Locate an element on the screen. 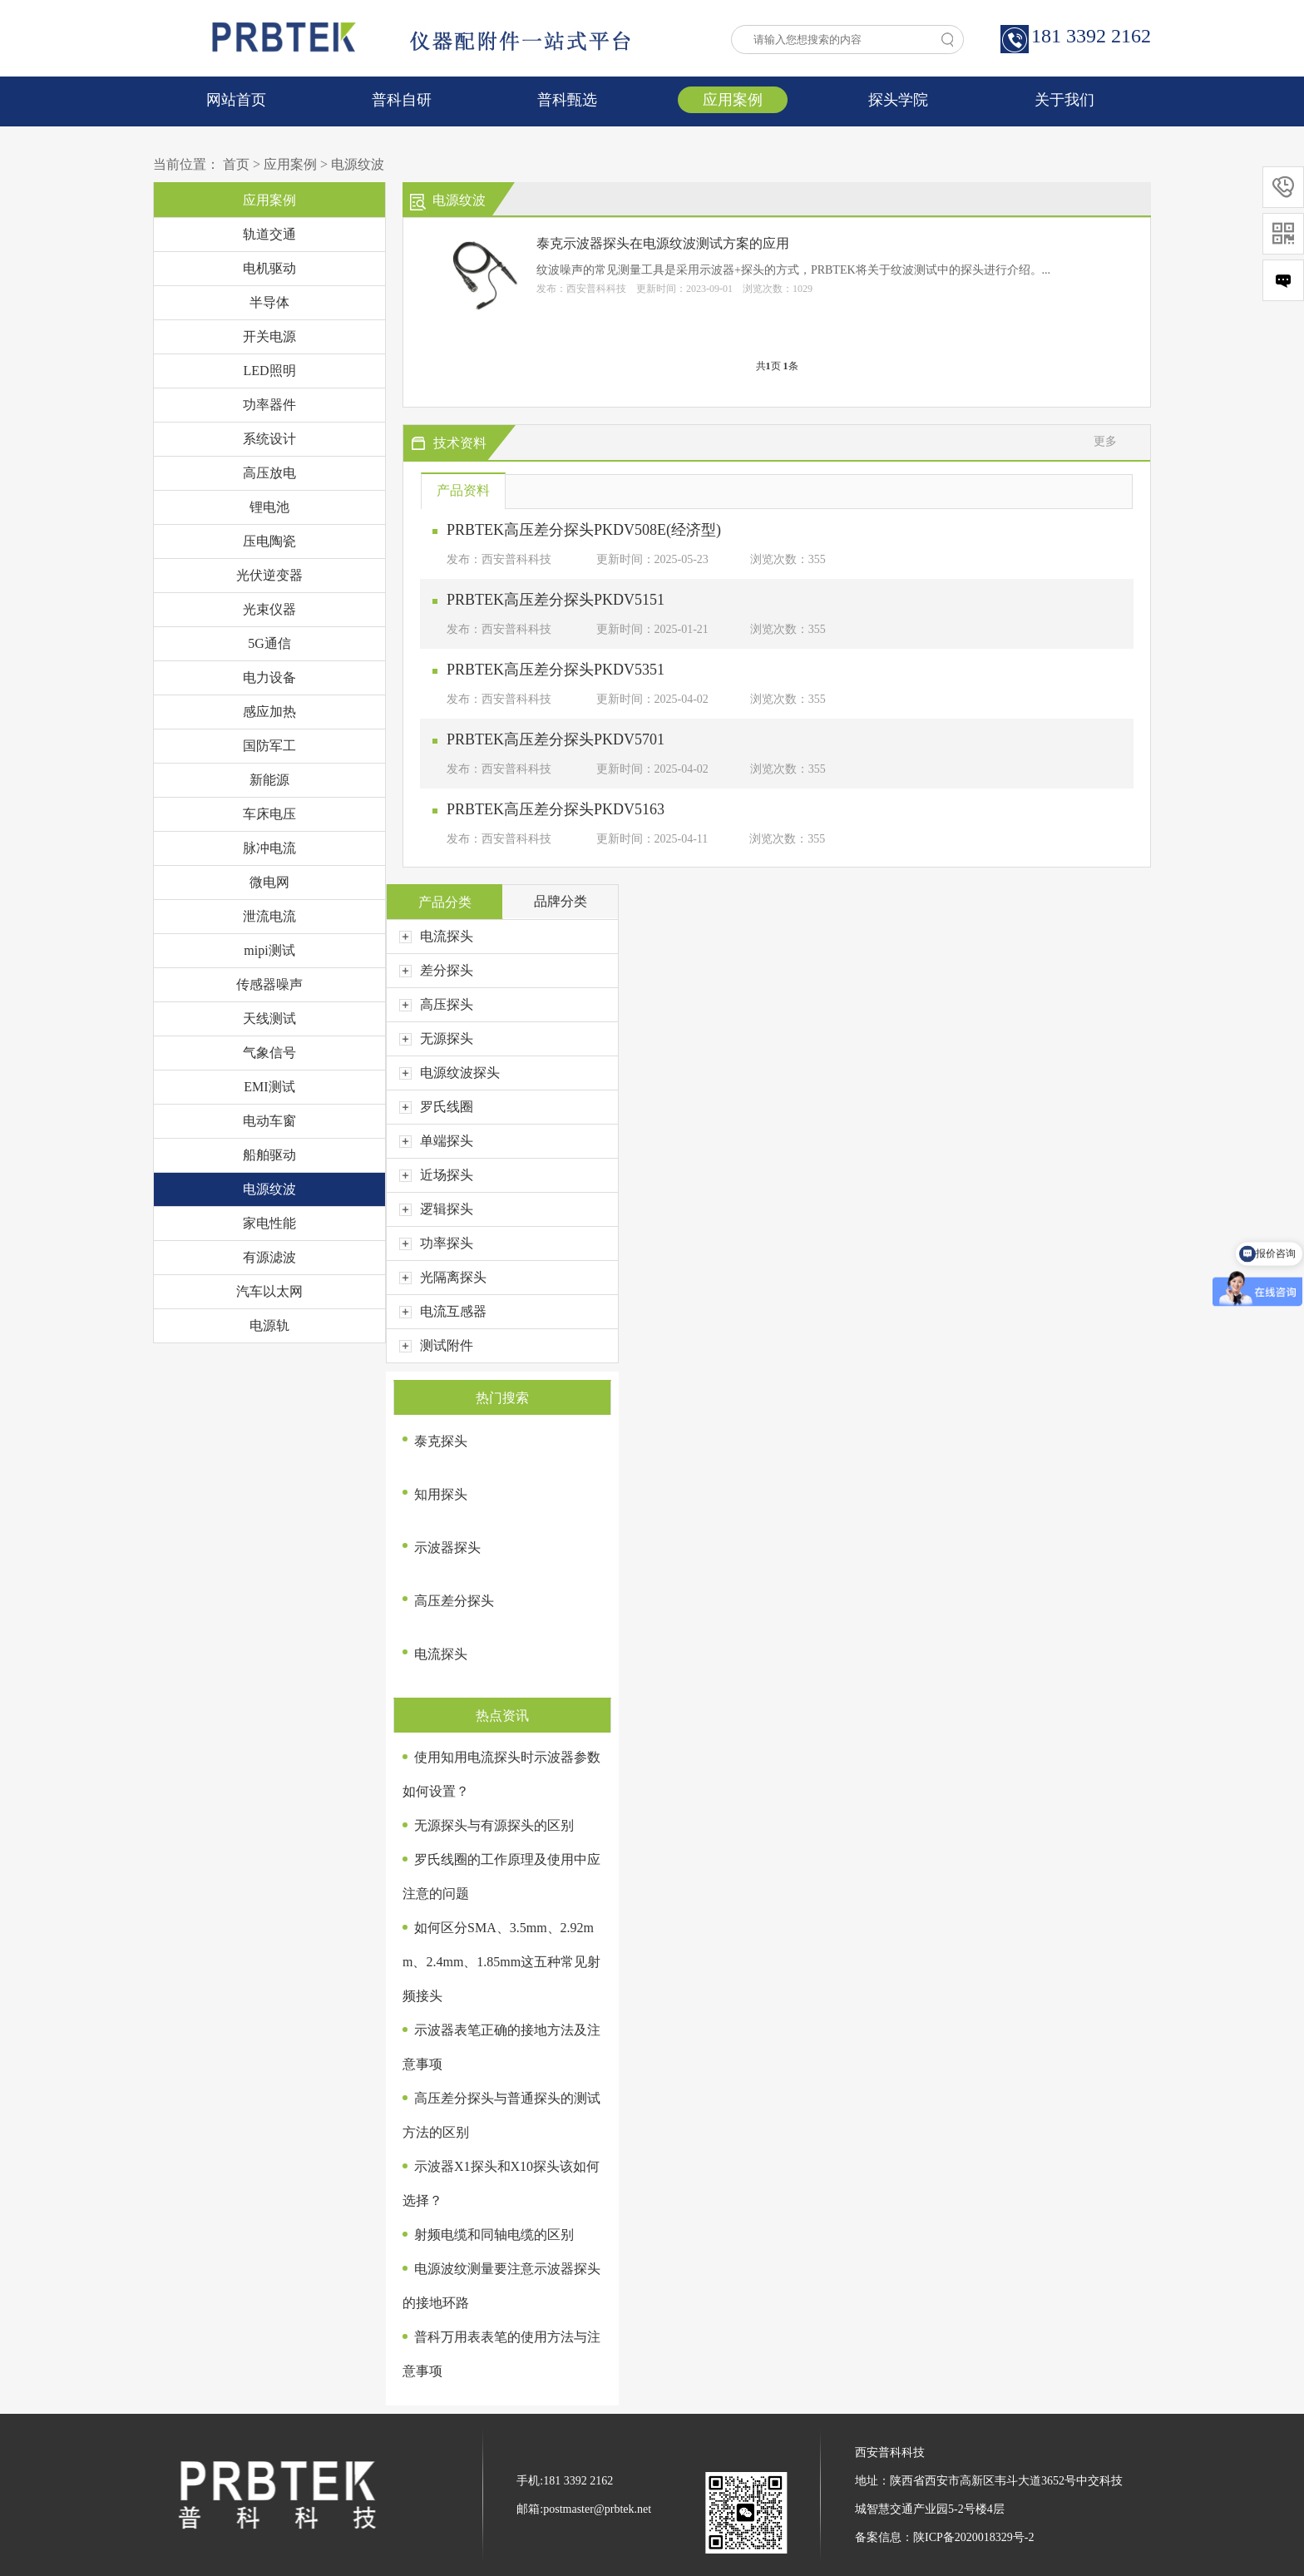  压电陶瓷 is located at coordinates (269, 541).